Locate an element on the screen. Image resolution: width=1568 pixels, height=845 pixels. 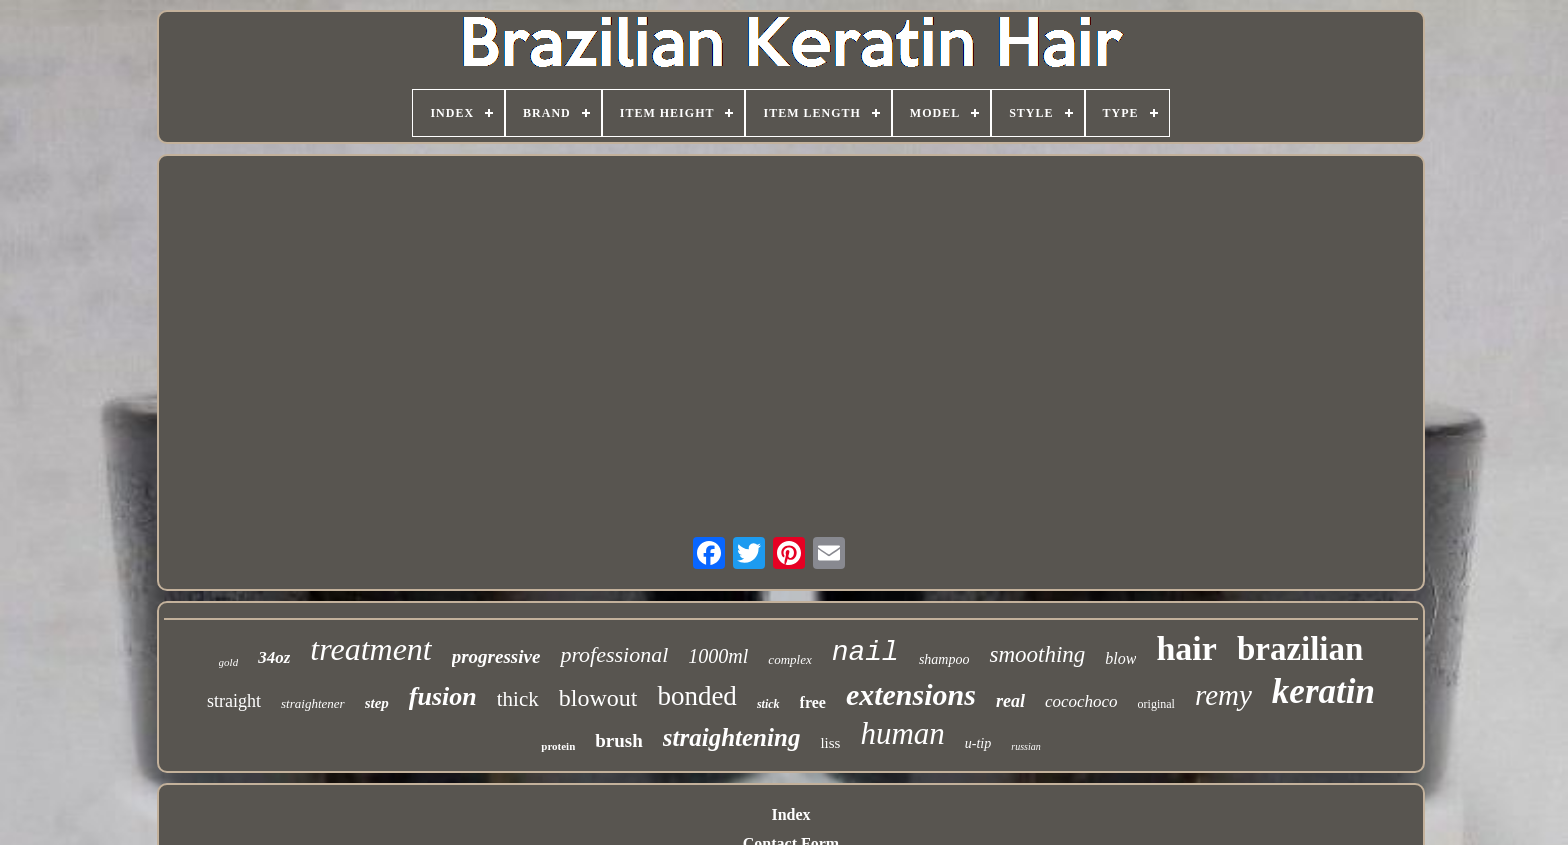
straight is located at coordinates (234, 701).